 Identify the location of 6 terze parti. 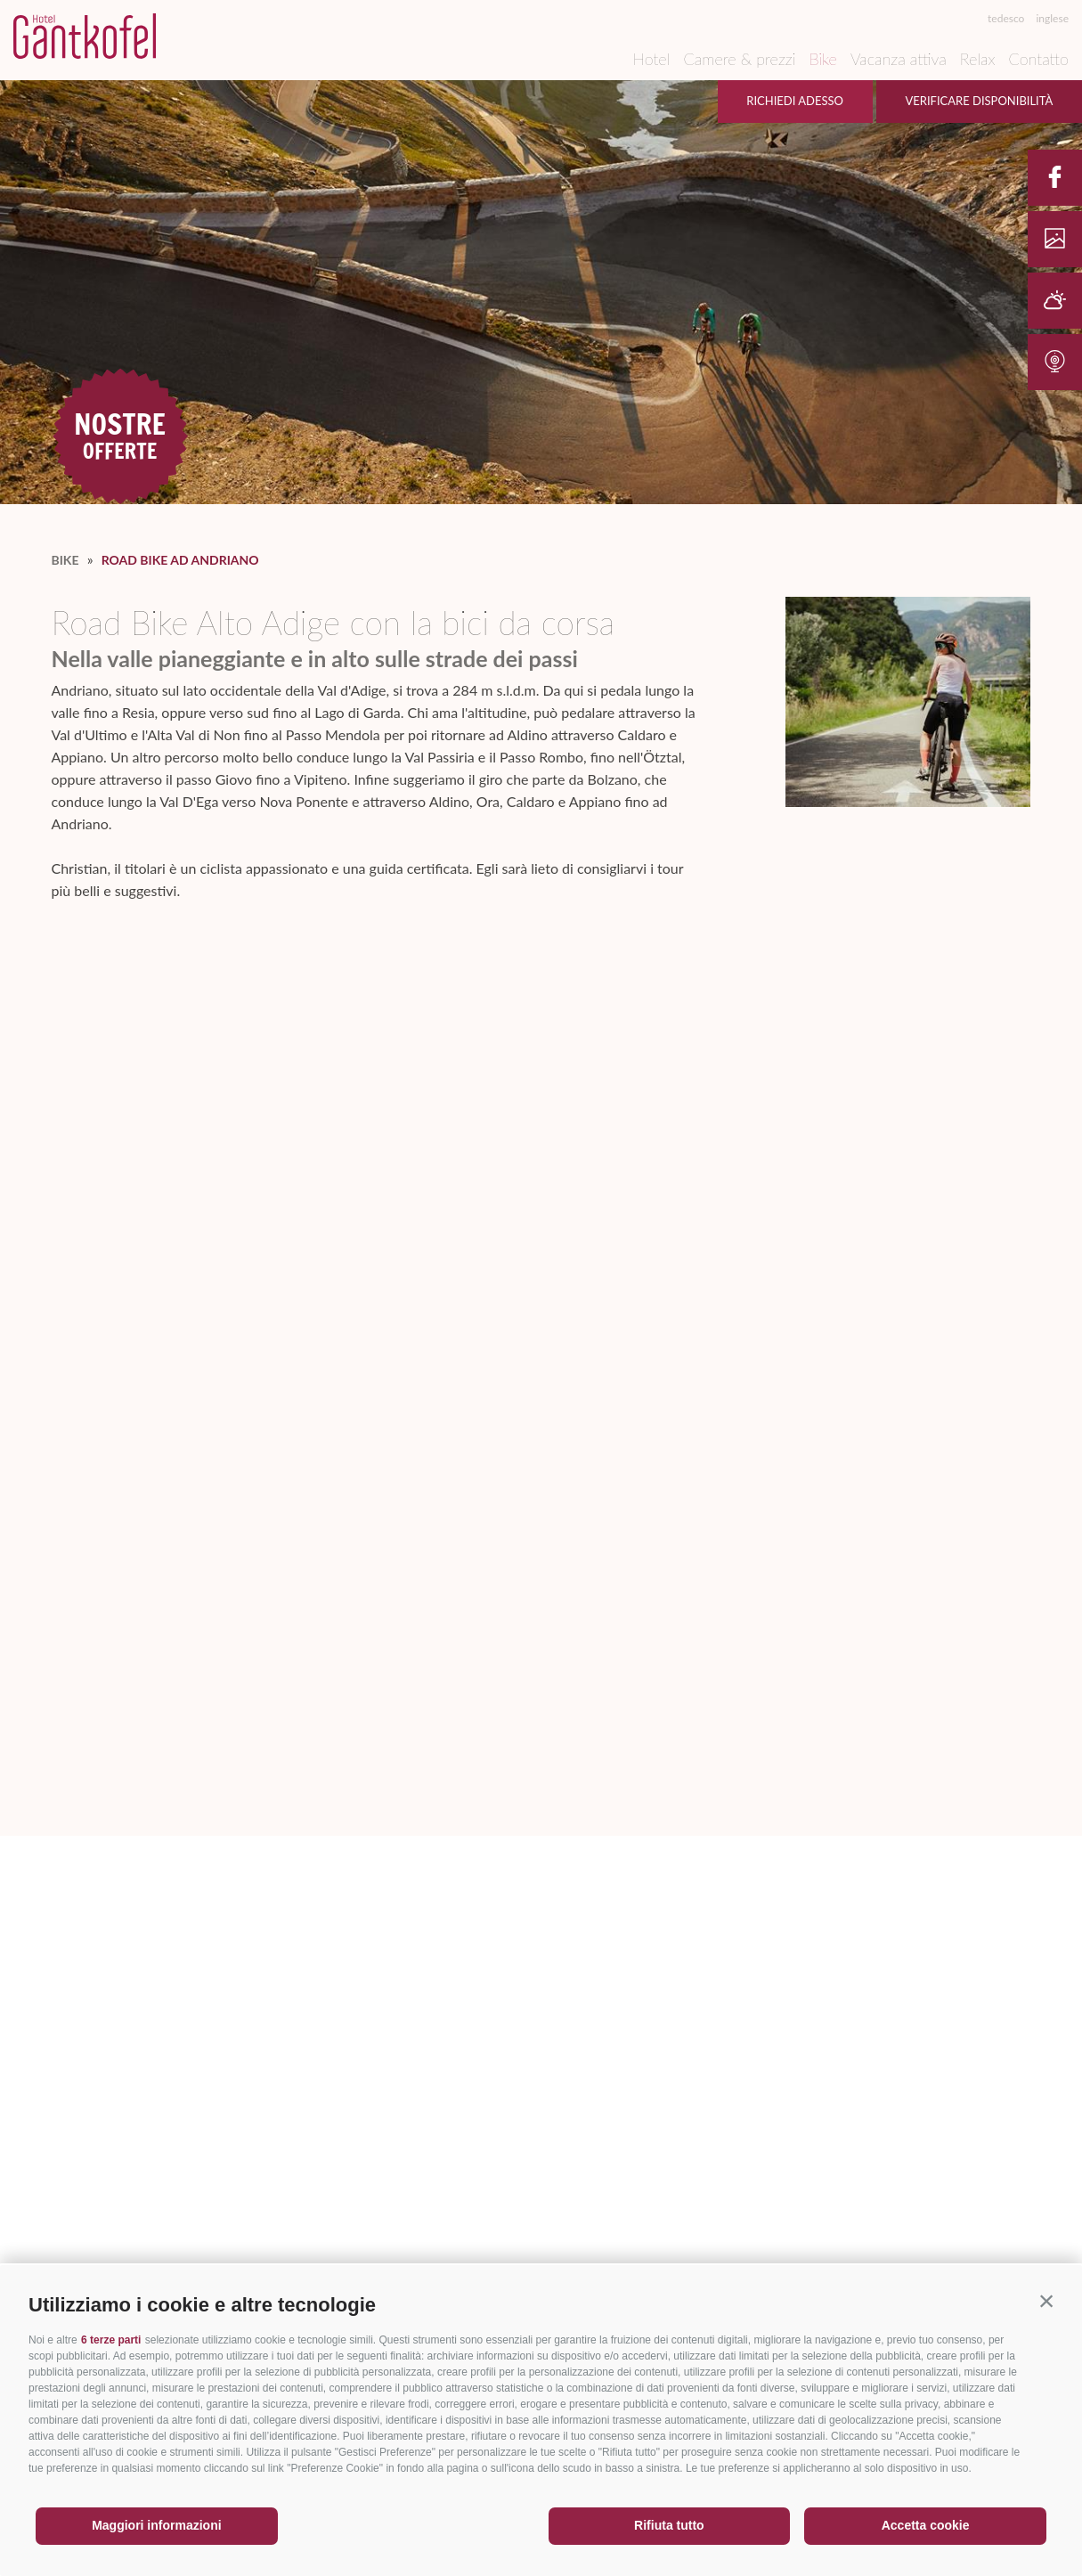
(111, 2340).